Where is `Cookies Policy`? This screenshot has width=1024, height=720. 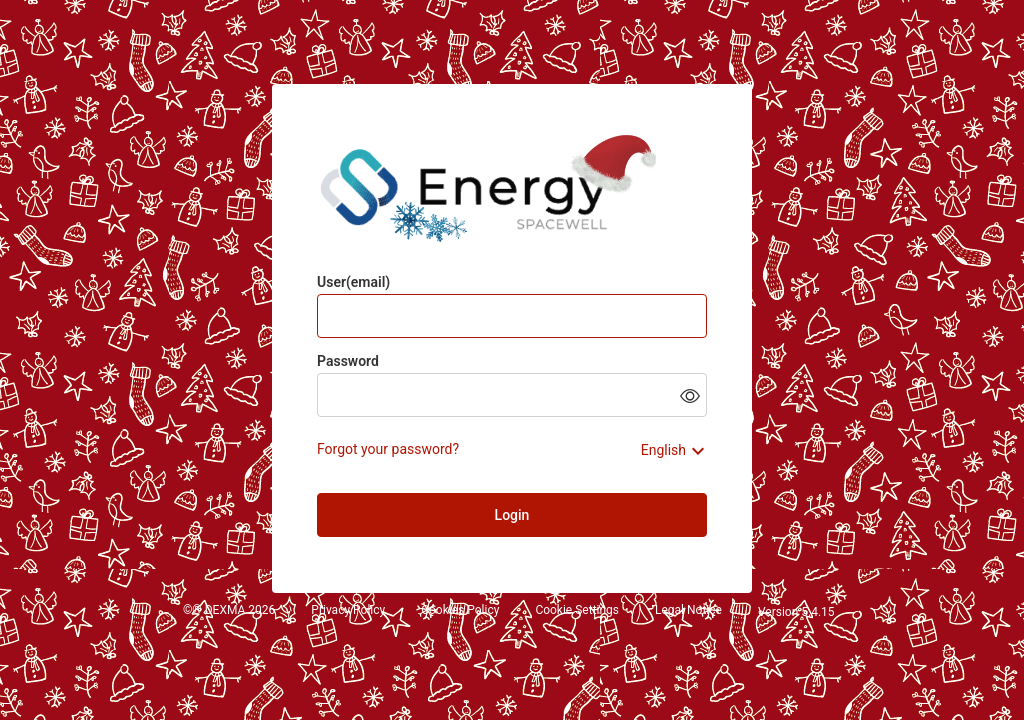 Cookies Policy is located at coordinates (460, 610).